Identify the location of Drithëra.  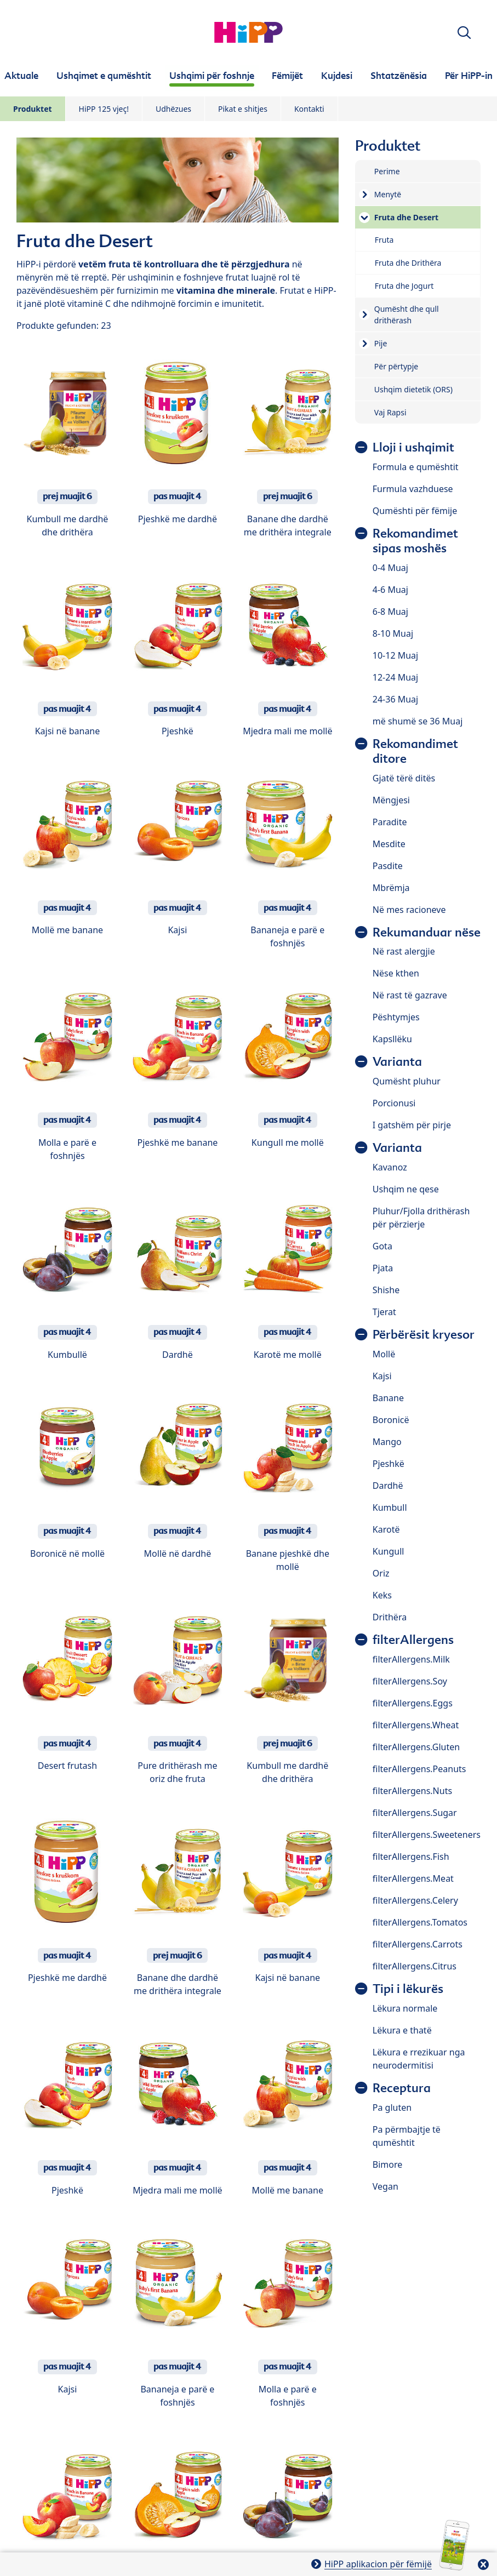
(390, 1617).